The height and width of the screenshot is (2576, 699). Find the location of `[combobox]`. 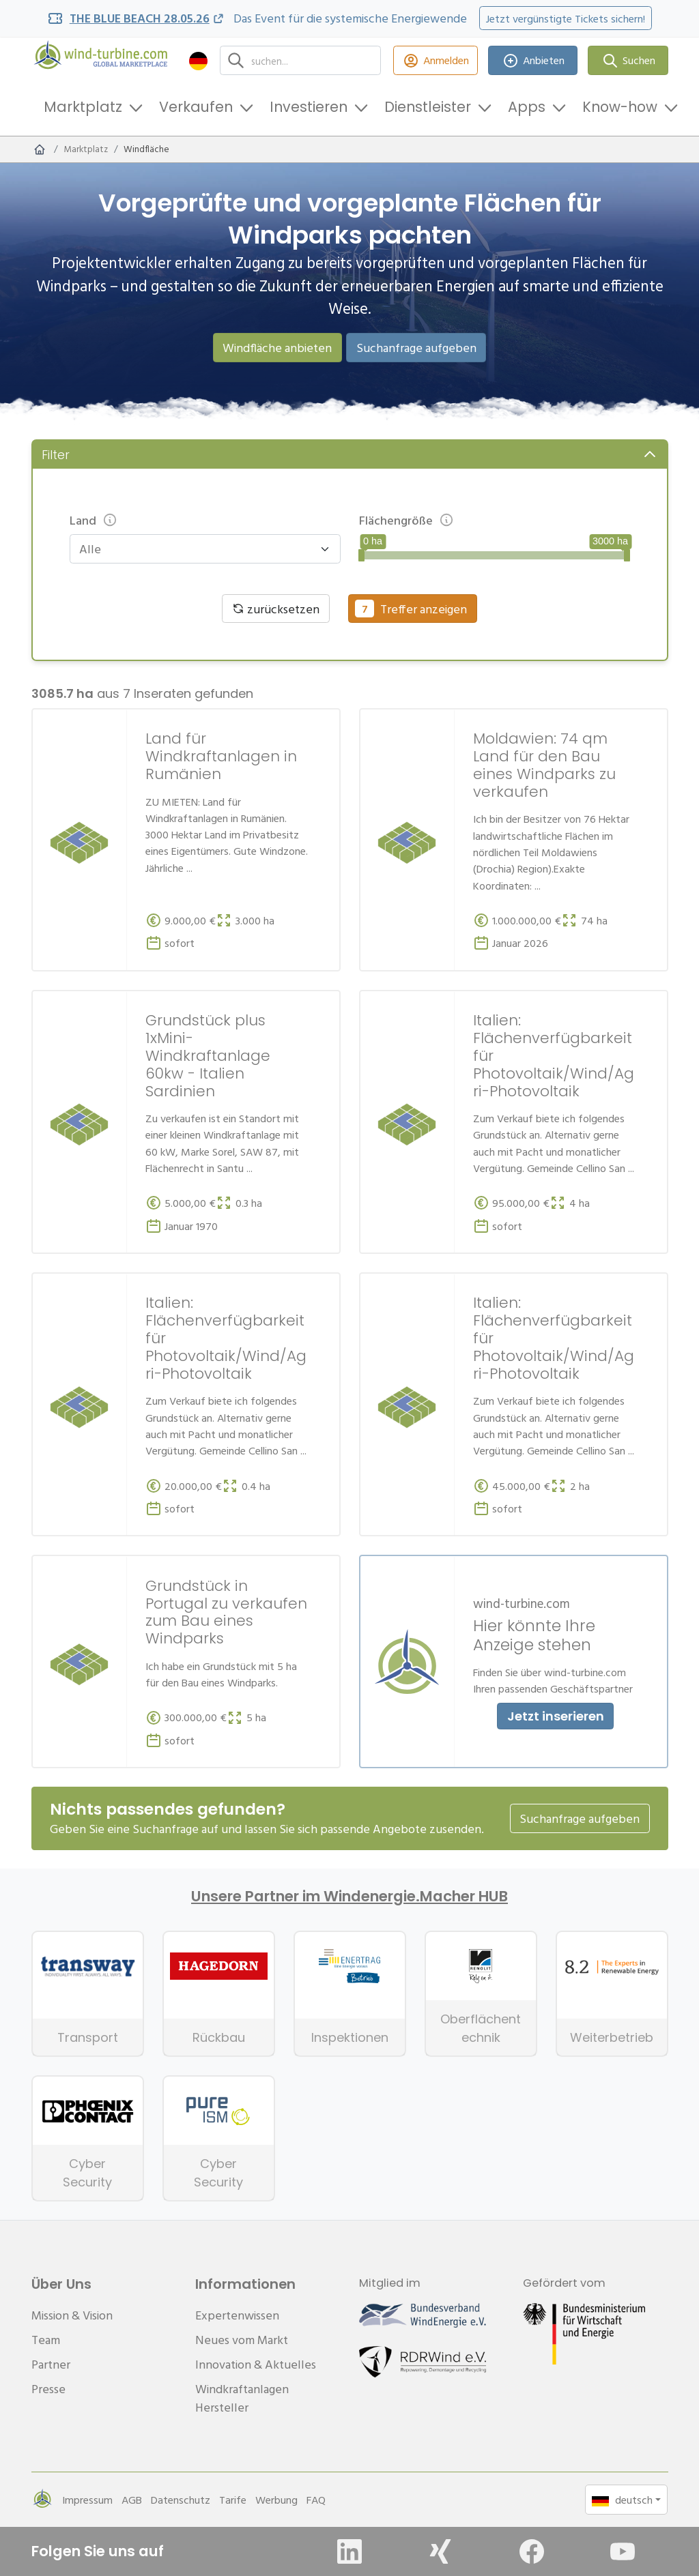

[combobox] is located at coordinates (198, 549).